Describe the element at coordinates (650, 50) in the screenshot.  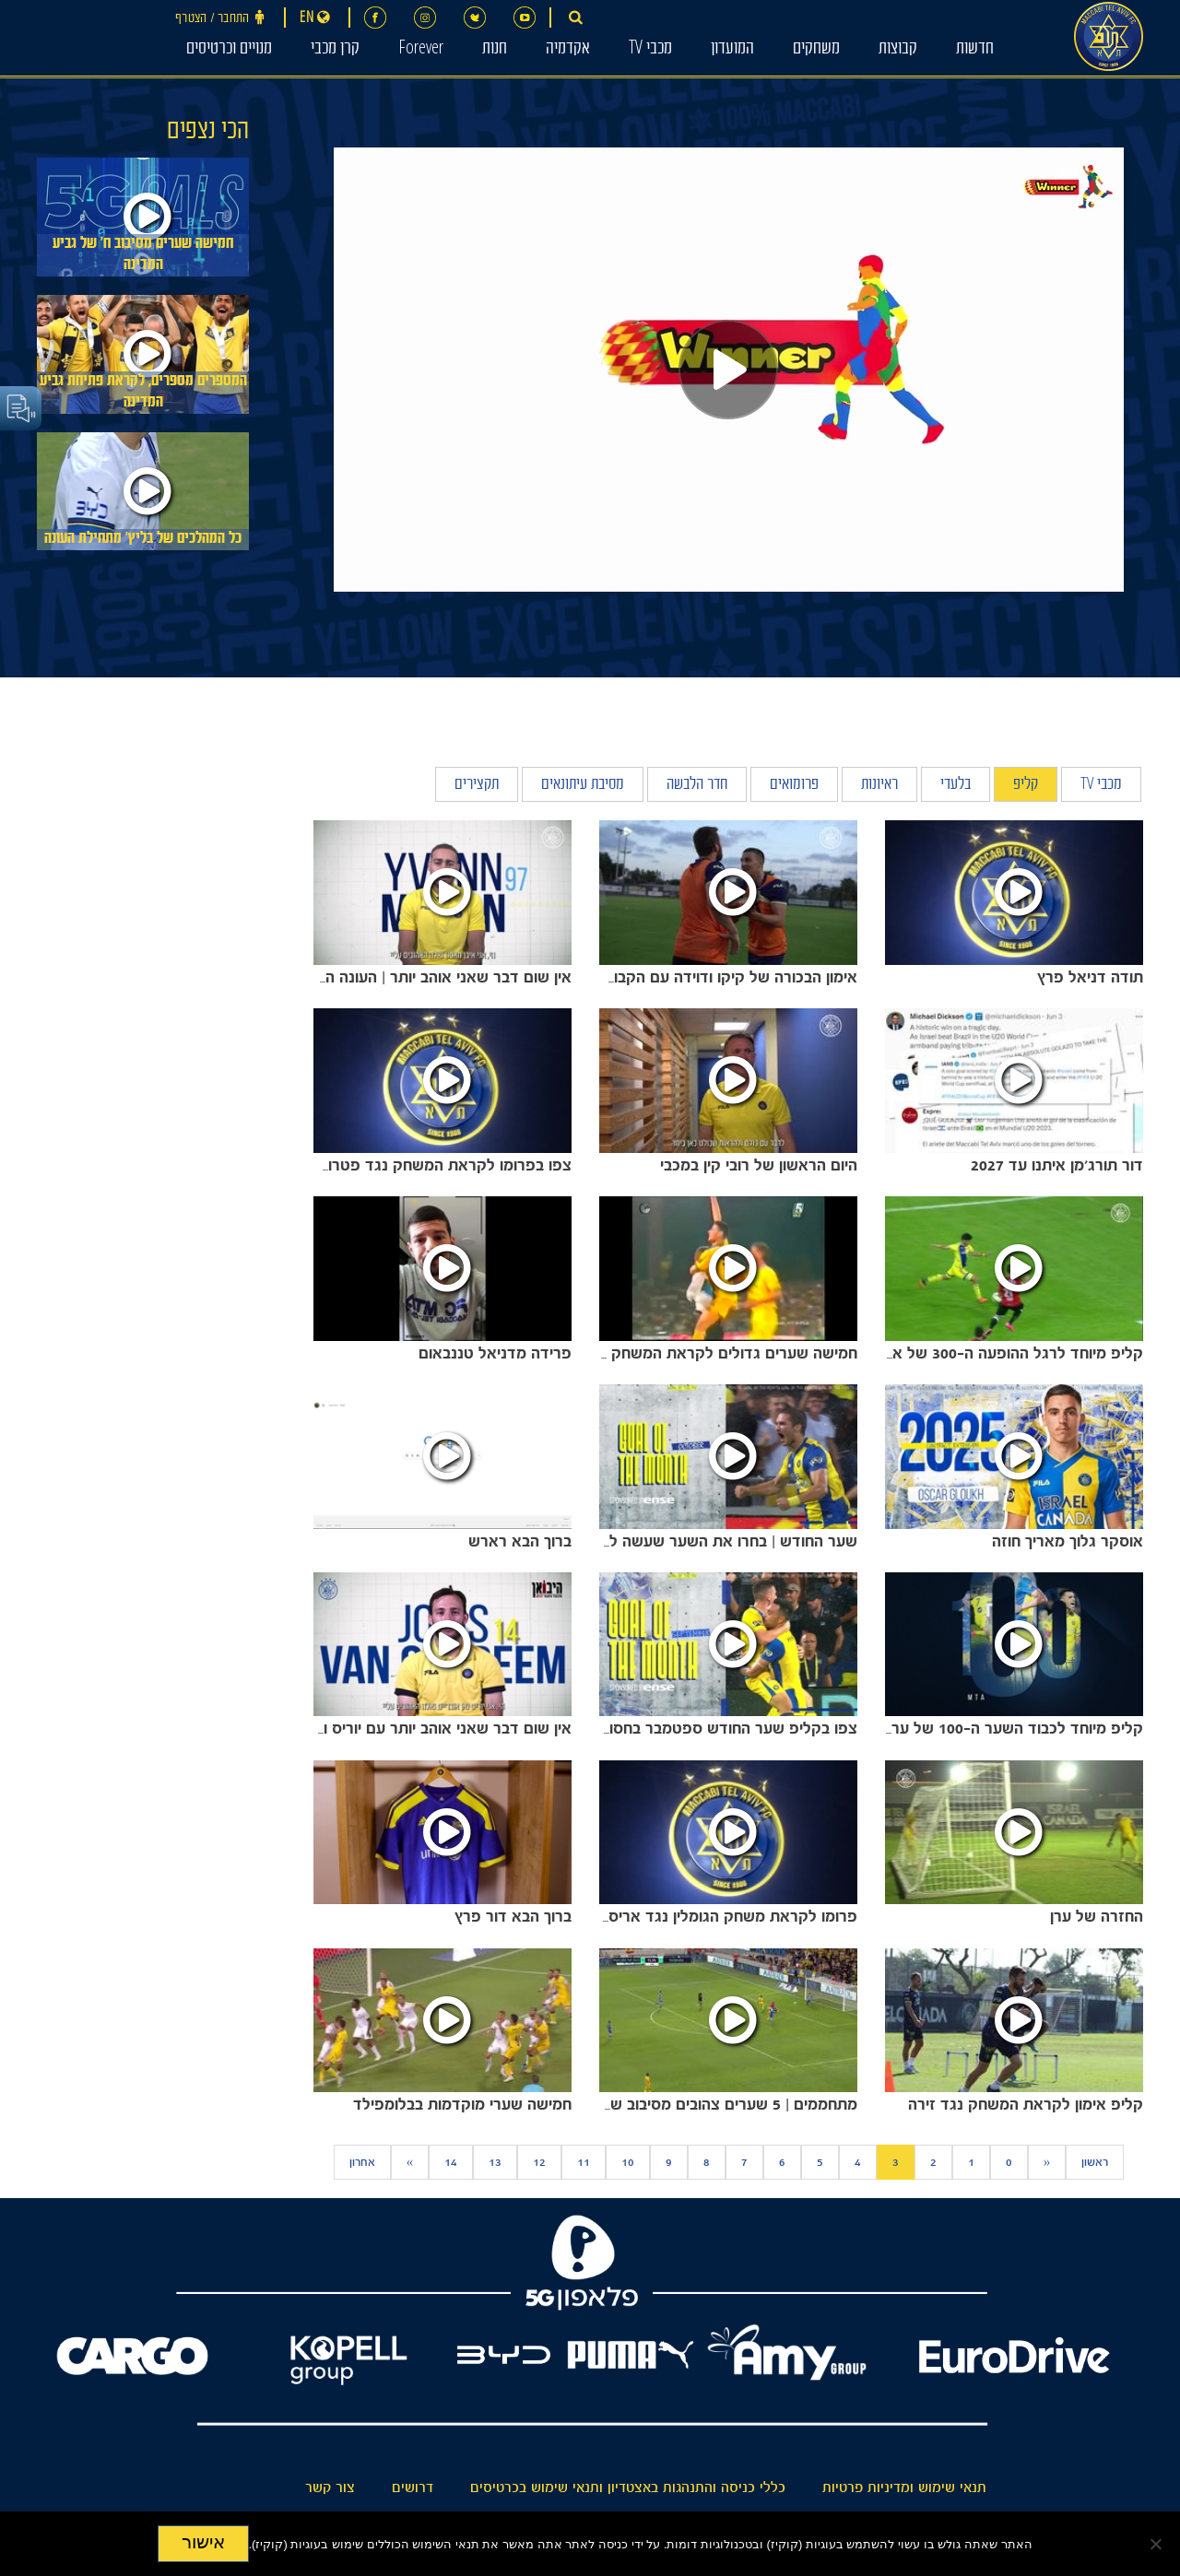
I see `מכבי TV` at that location.